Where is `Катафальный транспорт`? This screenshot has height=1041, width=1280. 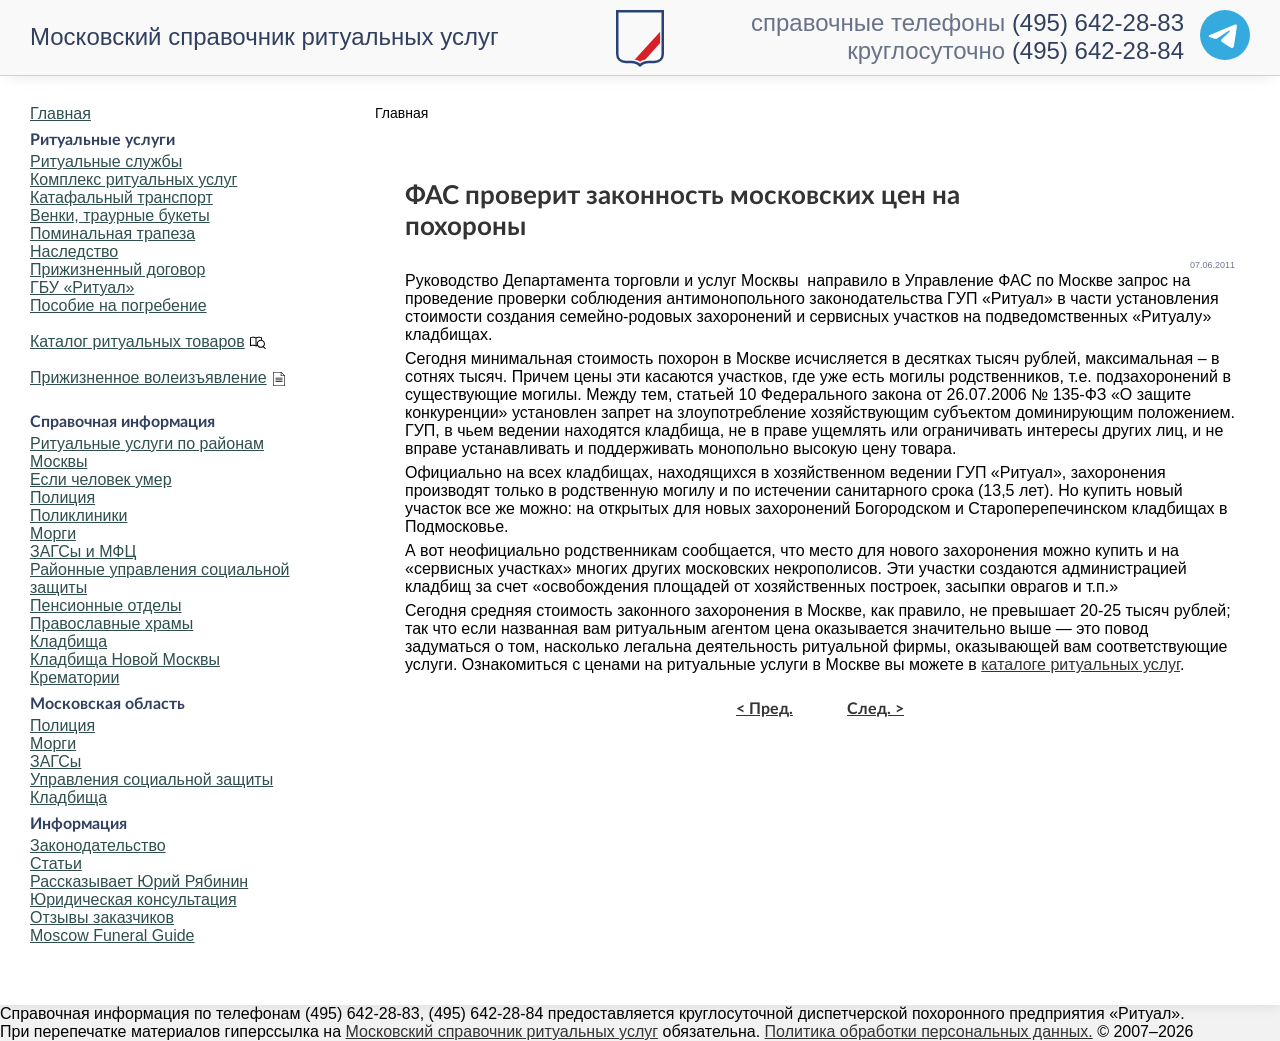
Катафальный транспорт is located at coordinates (121, 197).